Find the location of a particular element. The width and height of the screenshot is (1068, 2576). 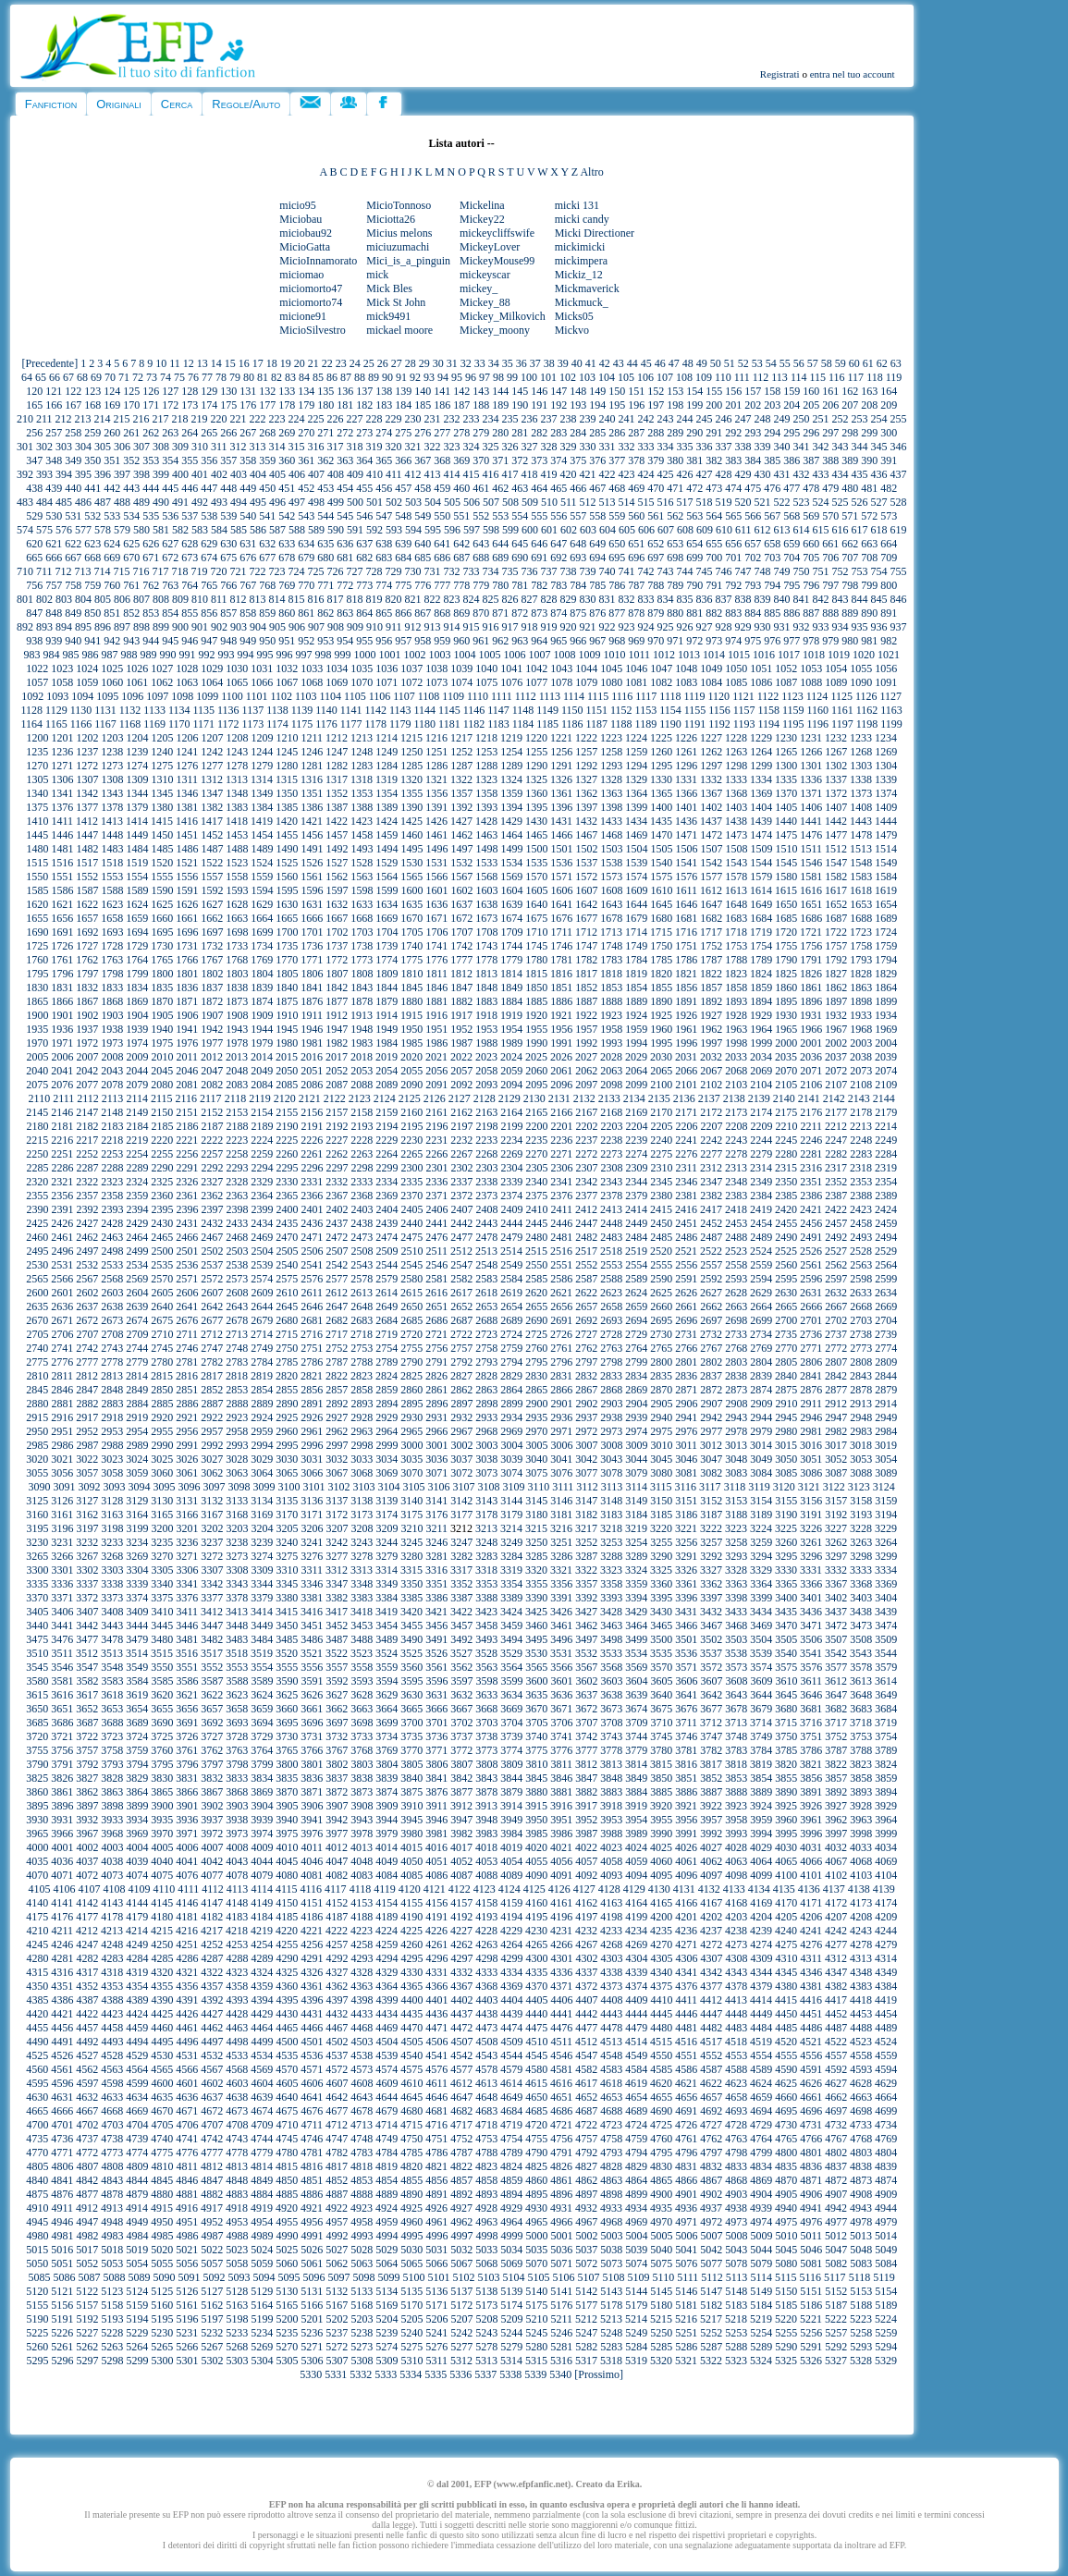

2425 is located at coordinates (37, 1223).